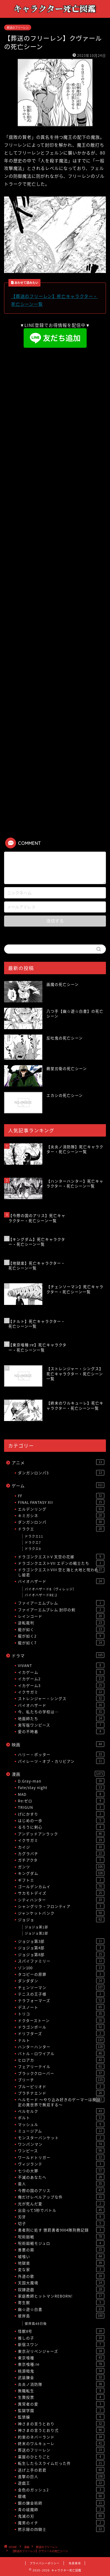 This screenshot has width=110, height=2576. I want to click on テニスの王子様, so click(61, 1994).